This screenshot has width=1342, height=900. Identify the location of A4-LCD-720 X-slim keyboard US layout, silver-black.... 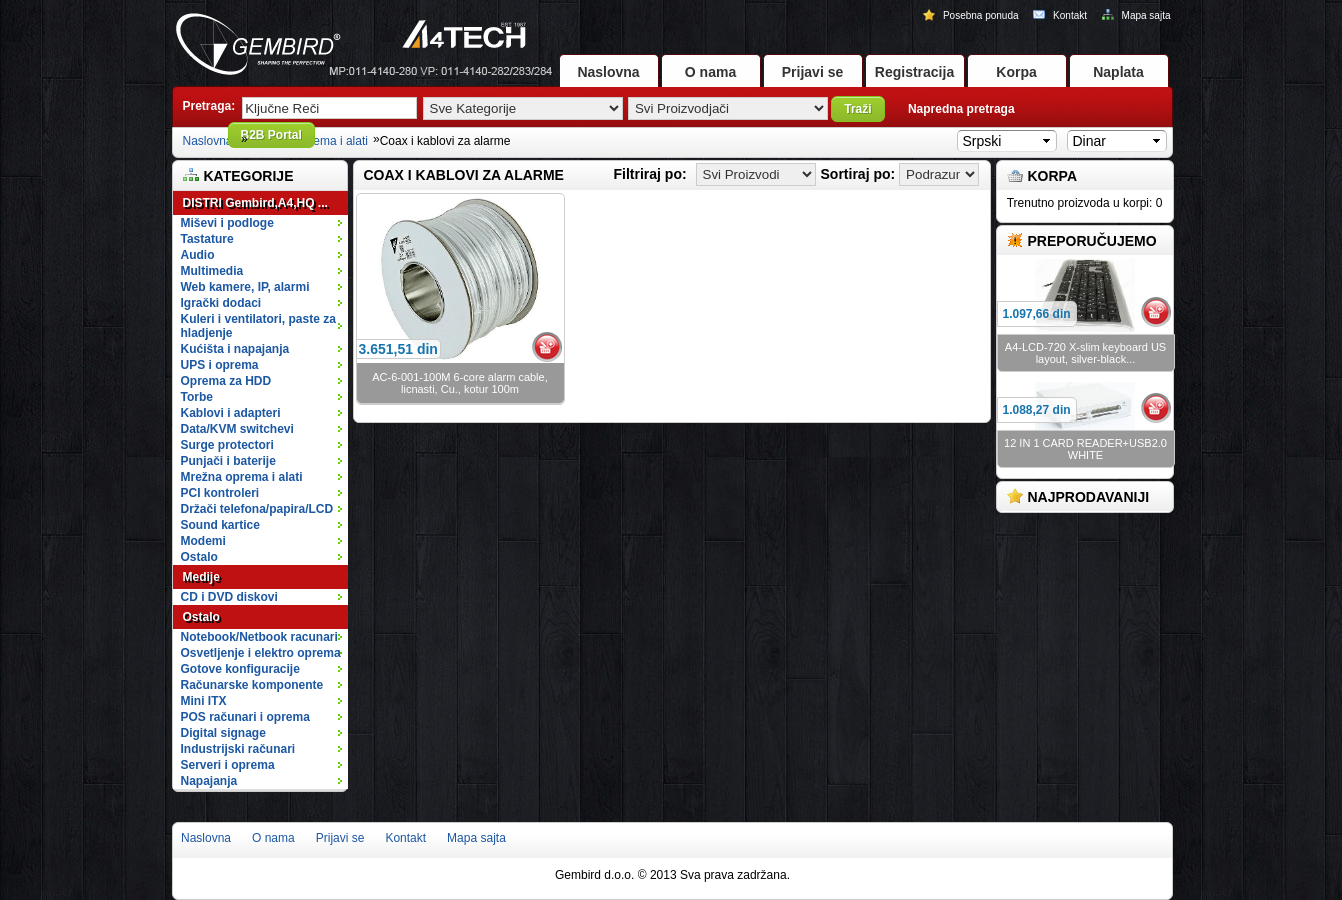
(1085, 353).